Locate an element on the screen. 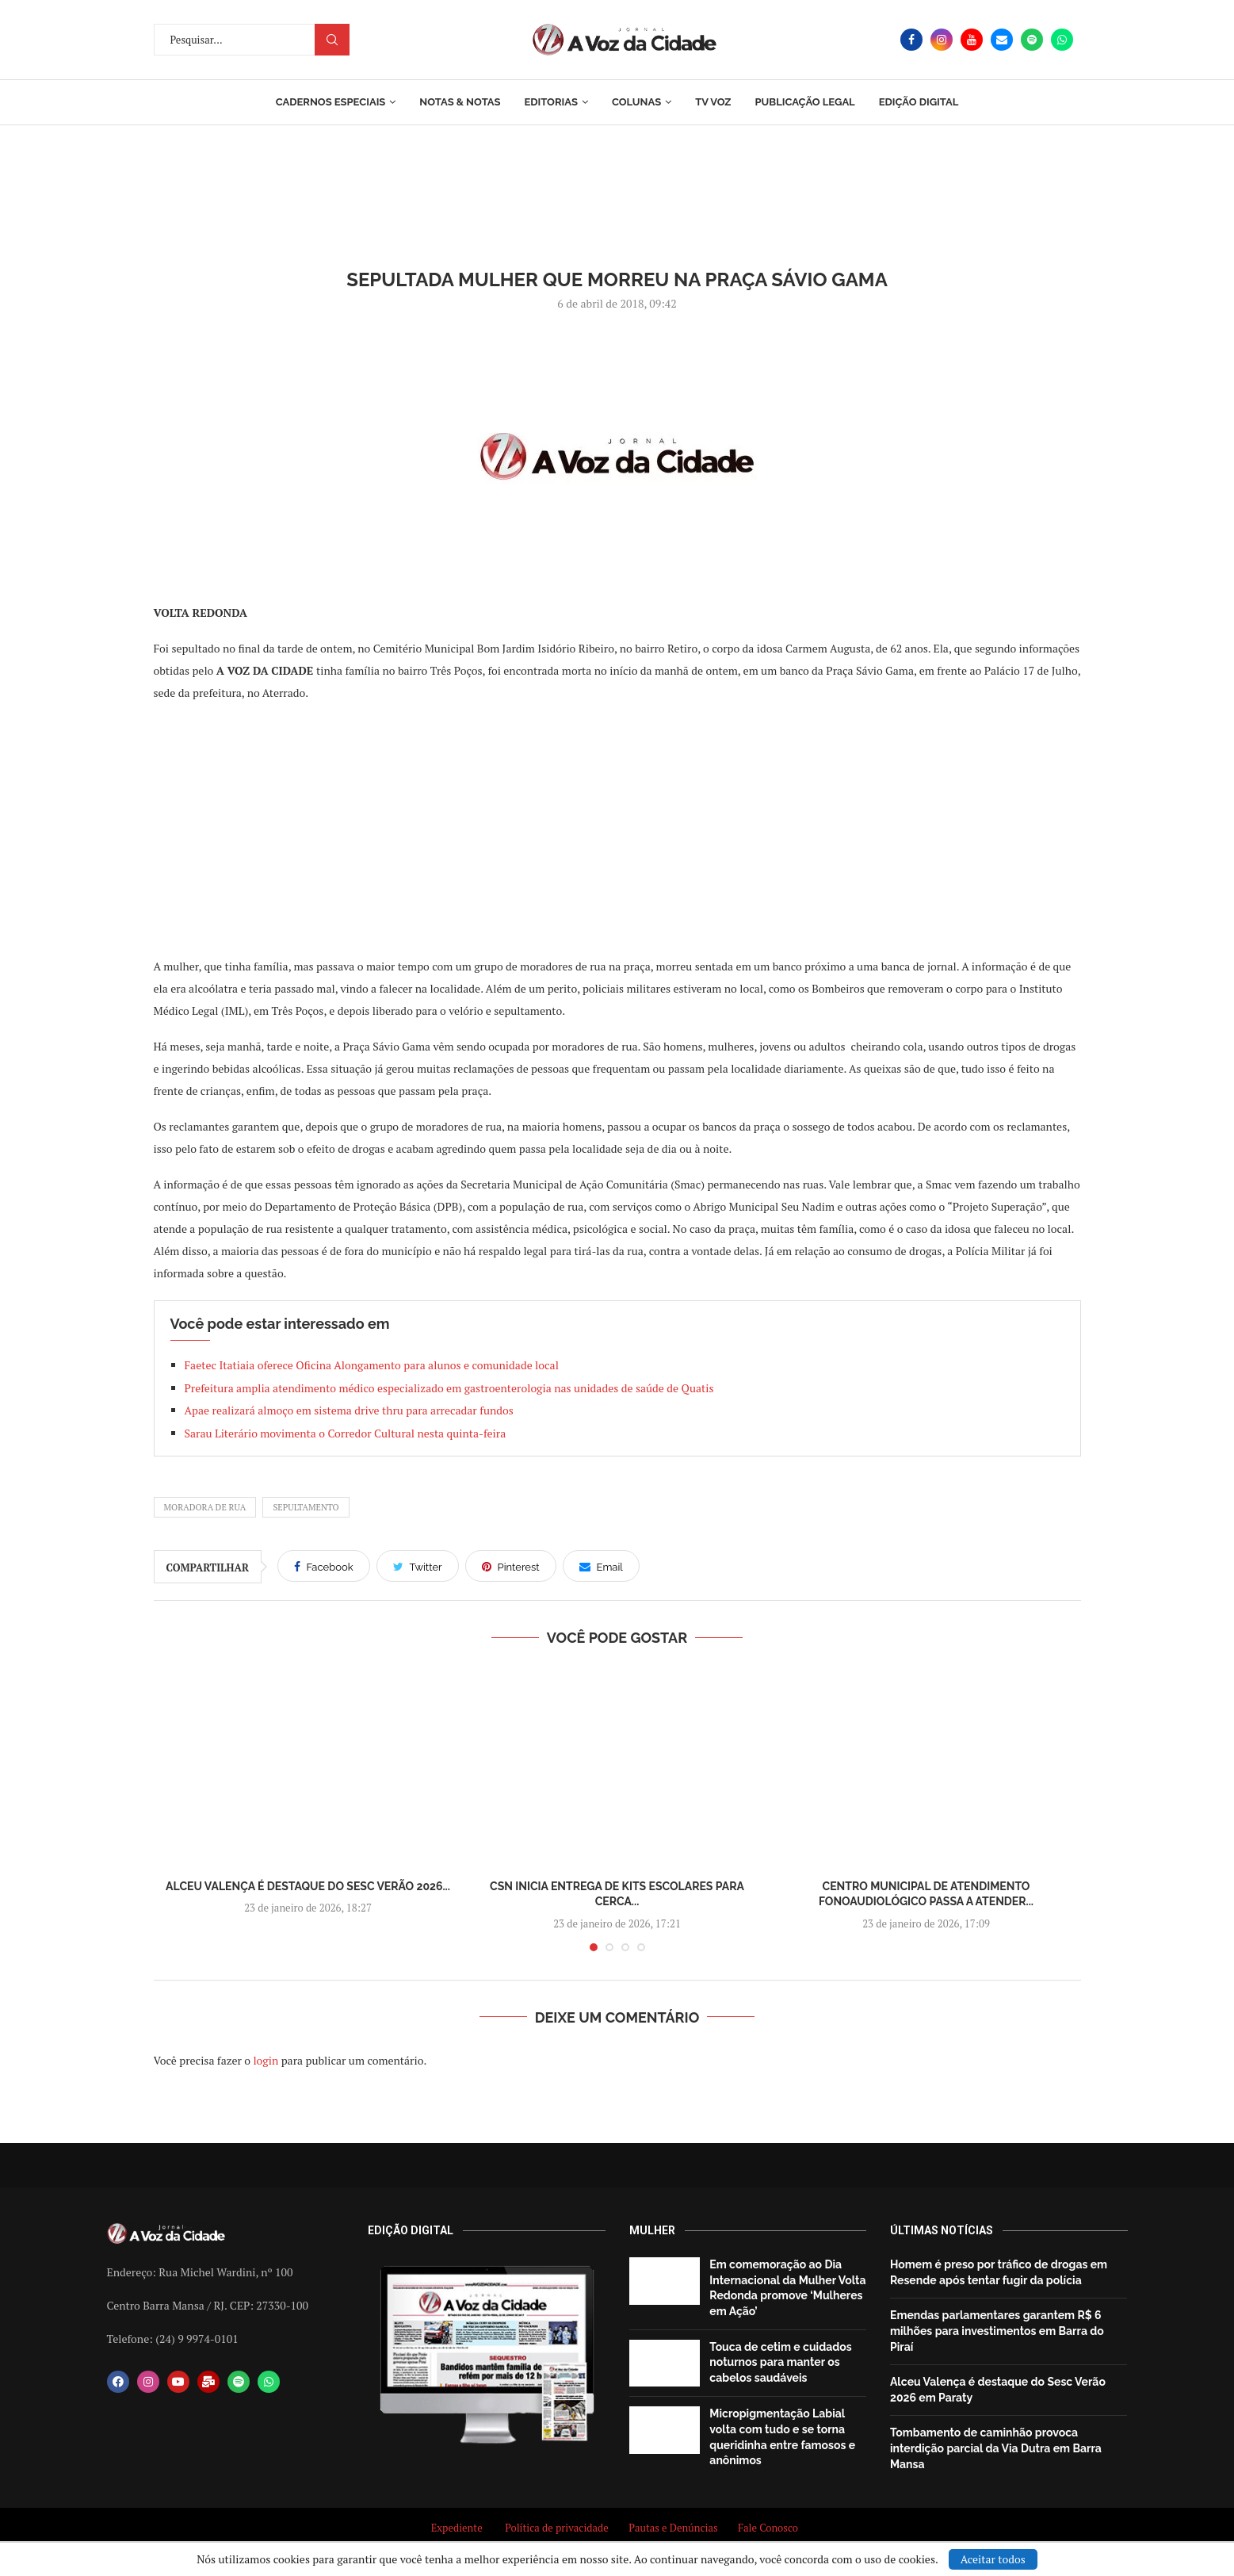  Emendas parlamentares garantem R$ 6 milhões para investimentos em Barra do Piraí is located at coordinates (997, 2330).